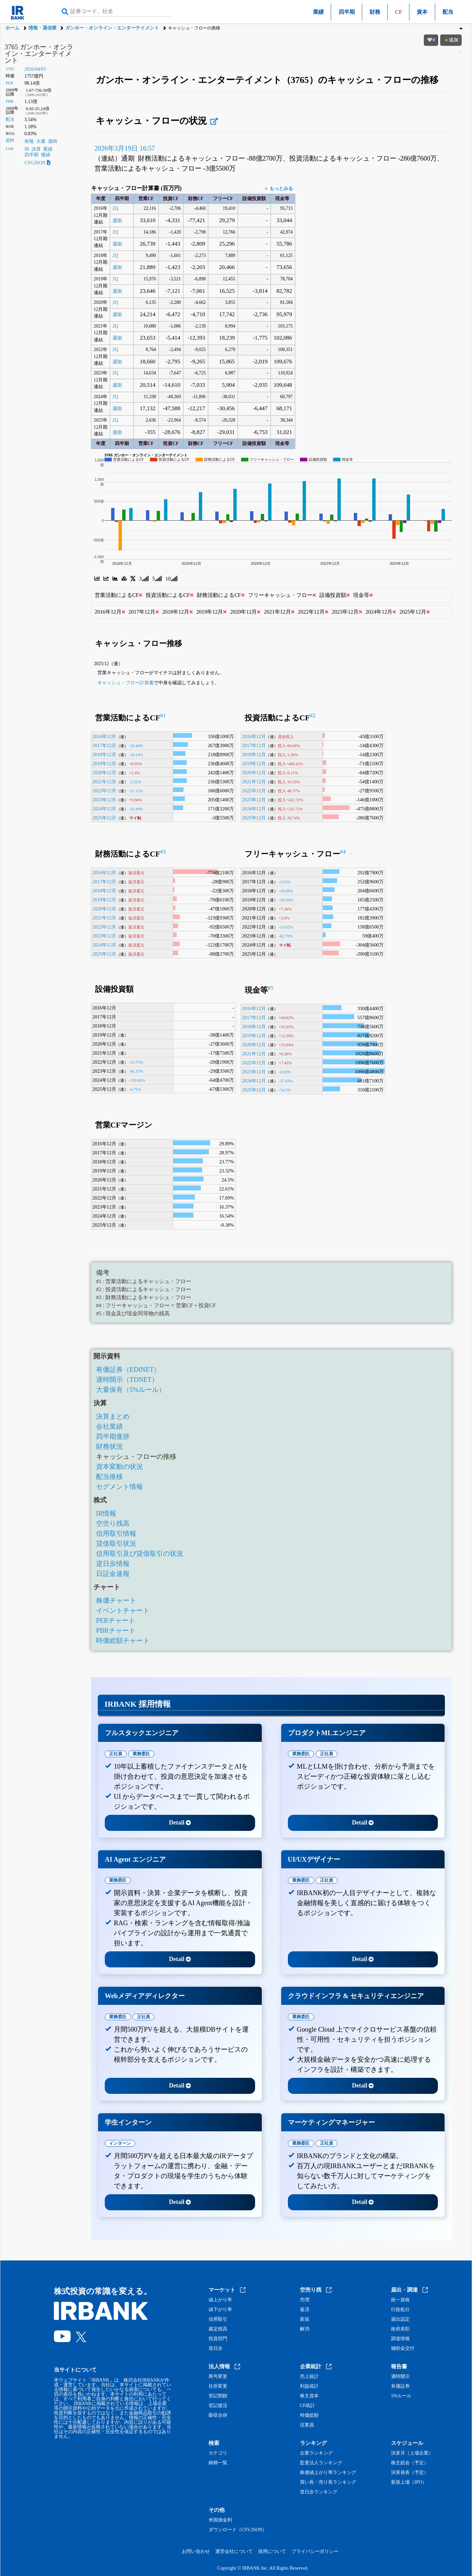 The image size is (472, 2576). Describe the element at coordinates (104, 745) in the screenshot. I see `2017年12月` at that location.